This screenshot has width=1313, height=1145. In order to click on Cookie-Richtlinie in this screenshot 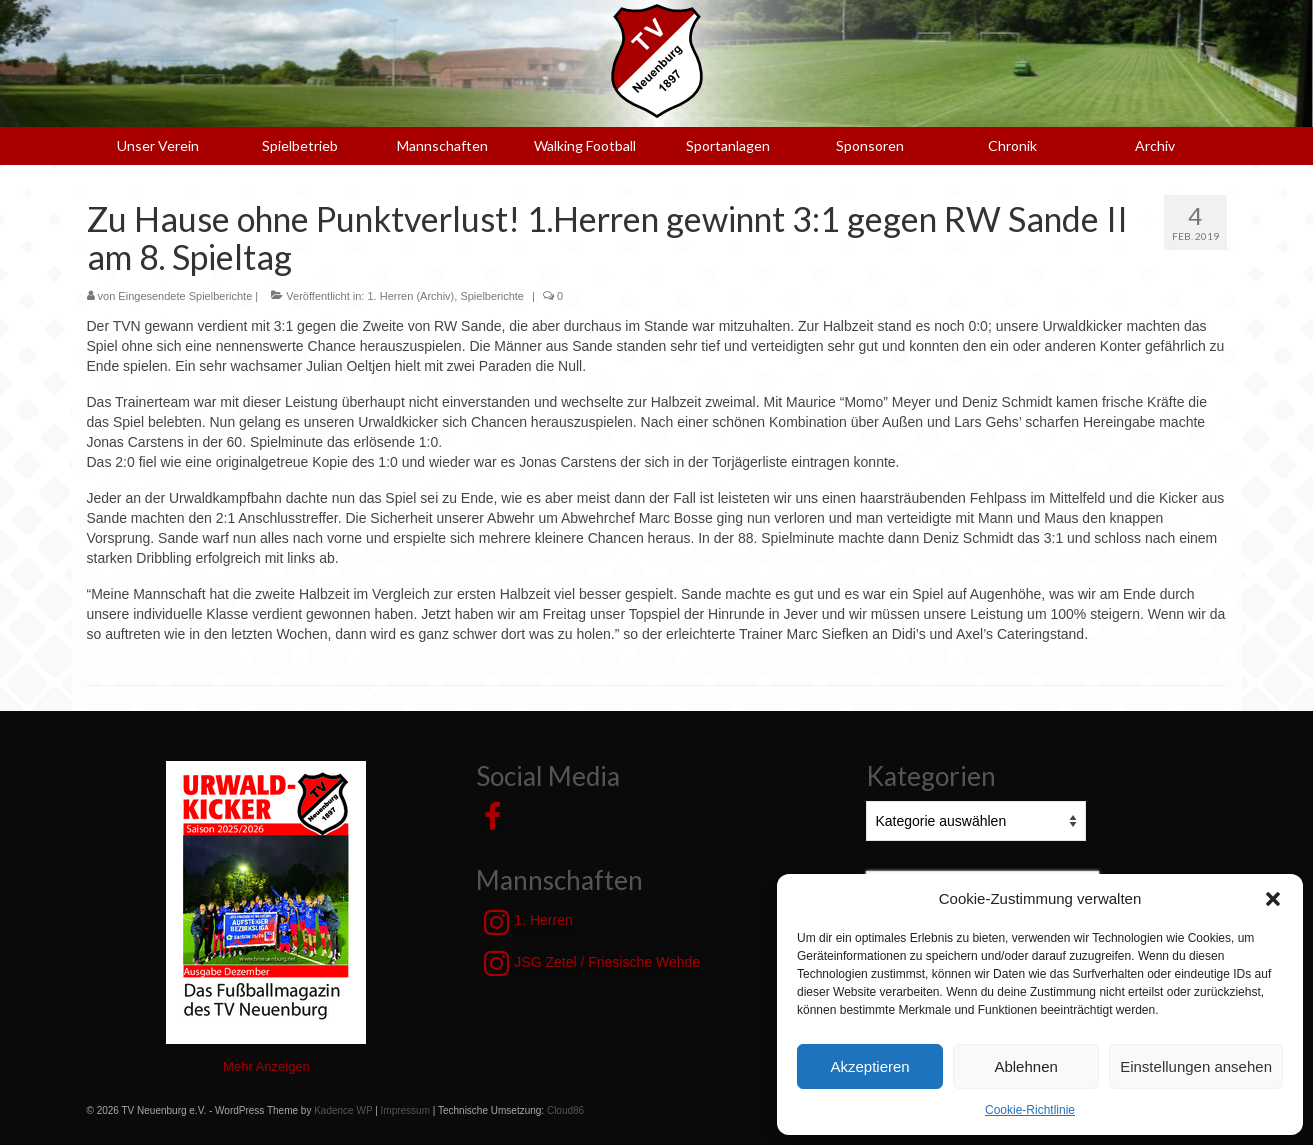, I will do `click(1030, 1110)`.